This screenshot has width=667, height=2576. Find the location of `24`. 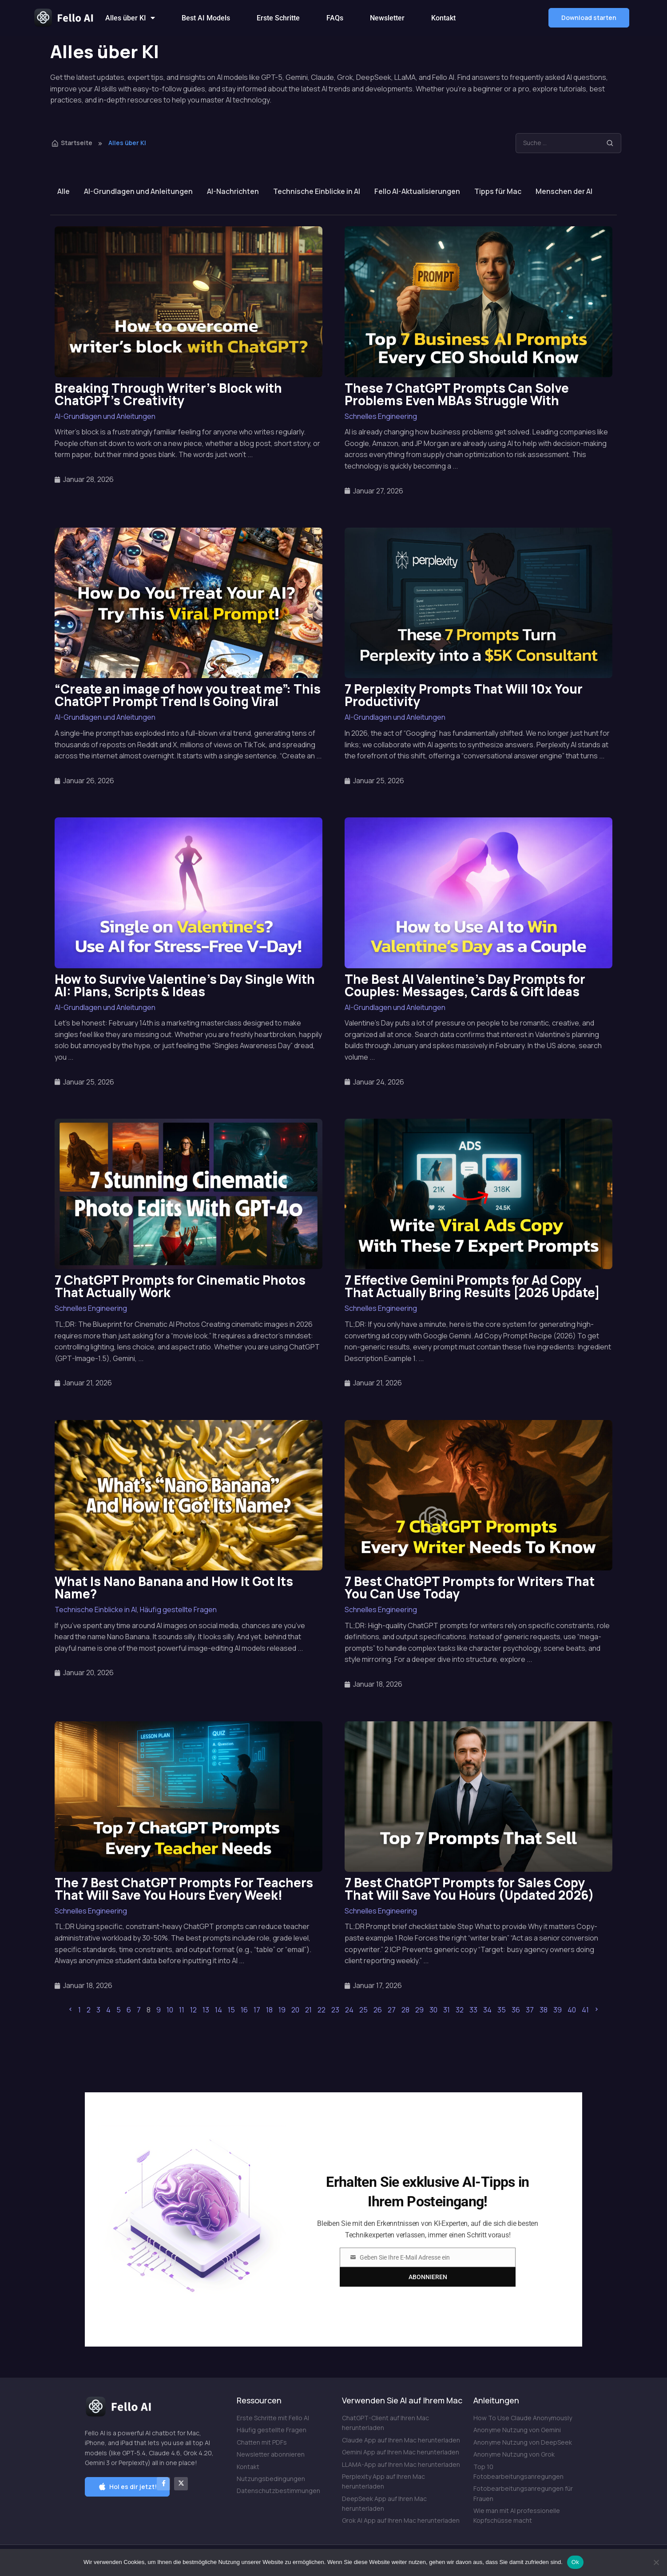

24 is located at coordinates (349, 2010).